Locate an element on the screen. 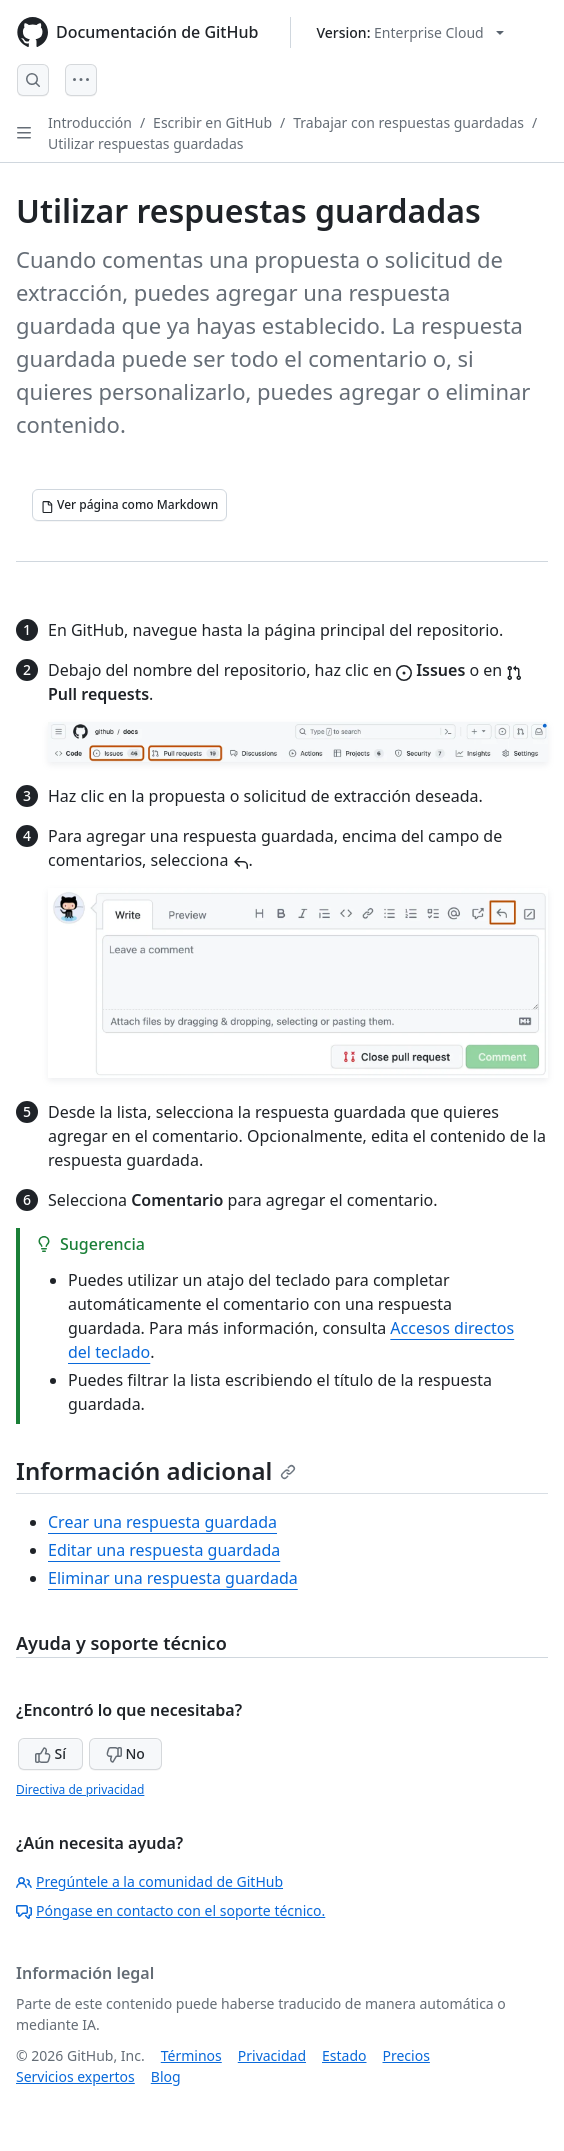  Información adicional is located at coordinates (156, 1470).